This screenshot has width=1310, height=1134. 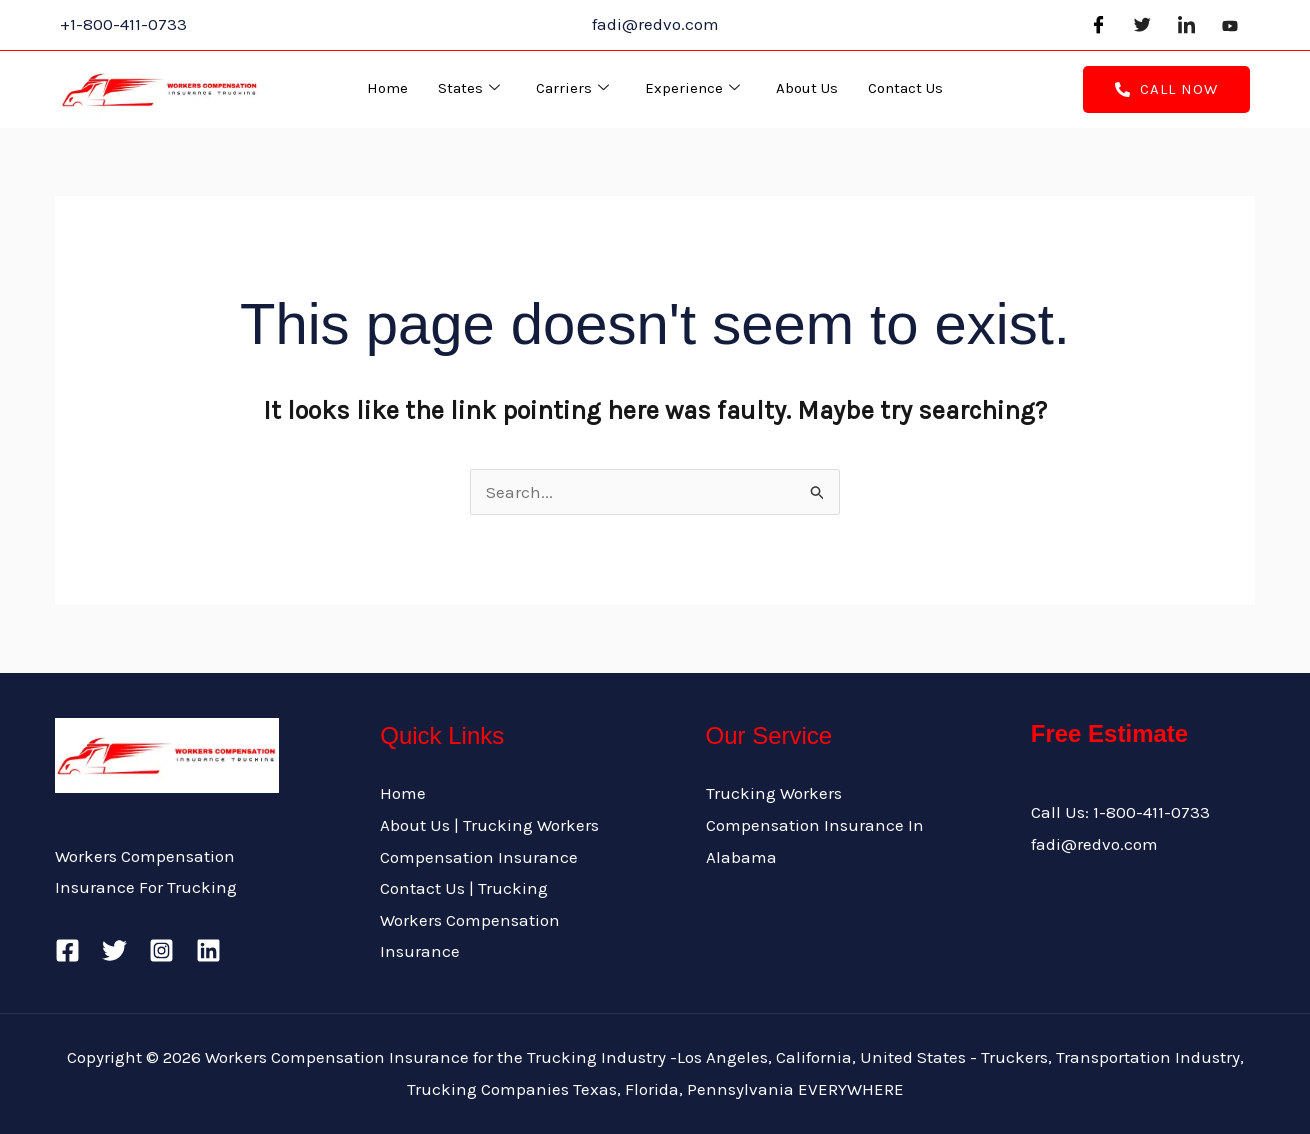 What do you see at coordinates (387, 88) in the screenshot?
I see `Home` at bounding box center [387, 88].